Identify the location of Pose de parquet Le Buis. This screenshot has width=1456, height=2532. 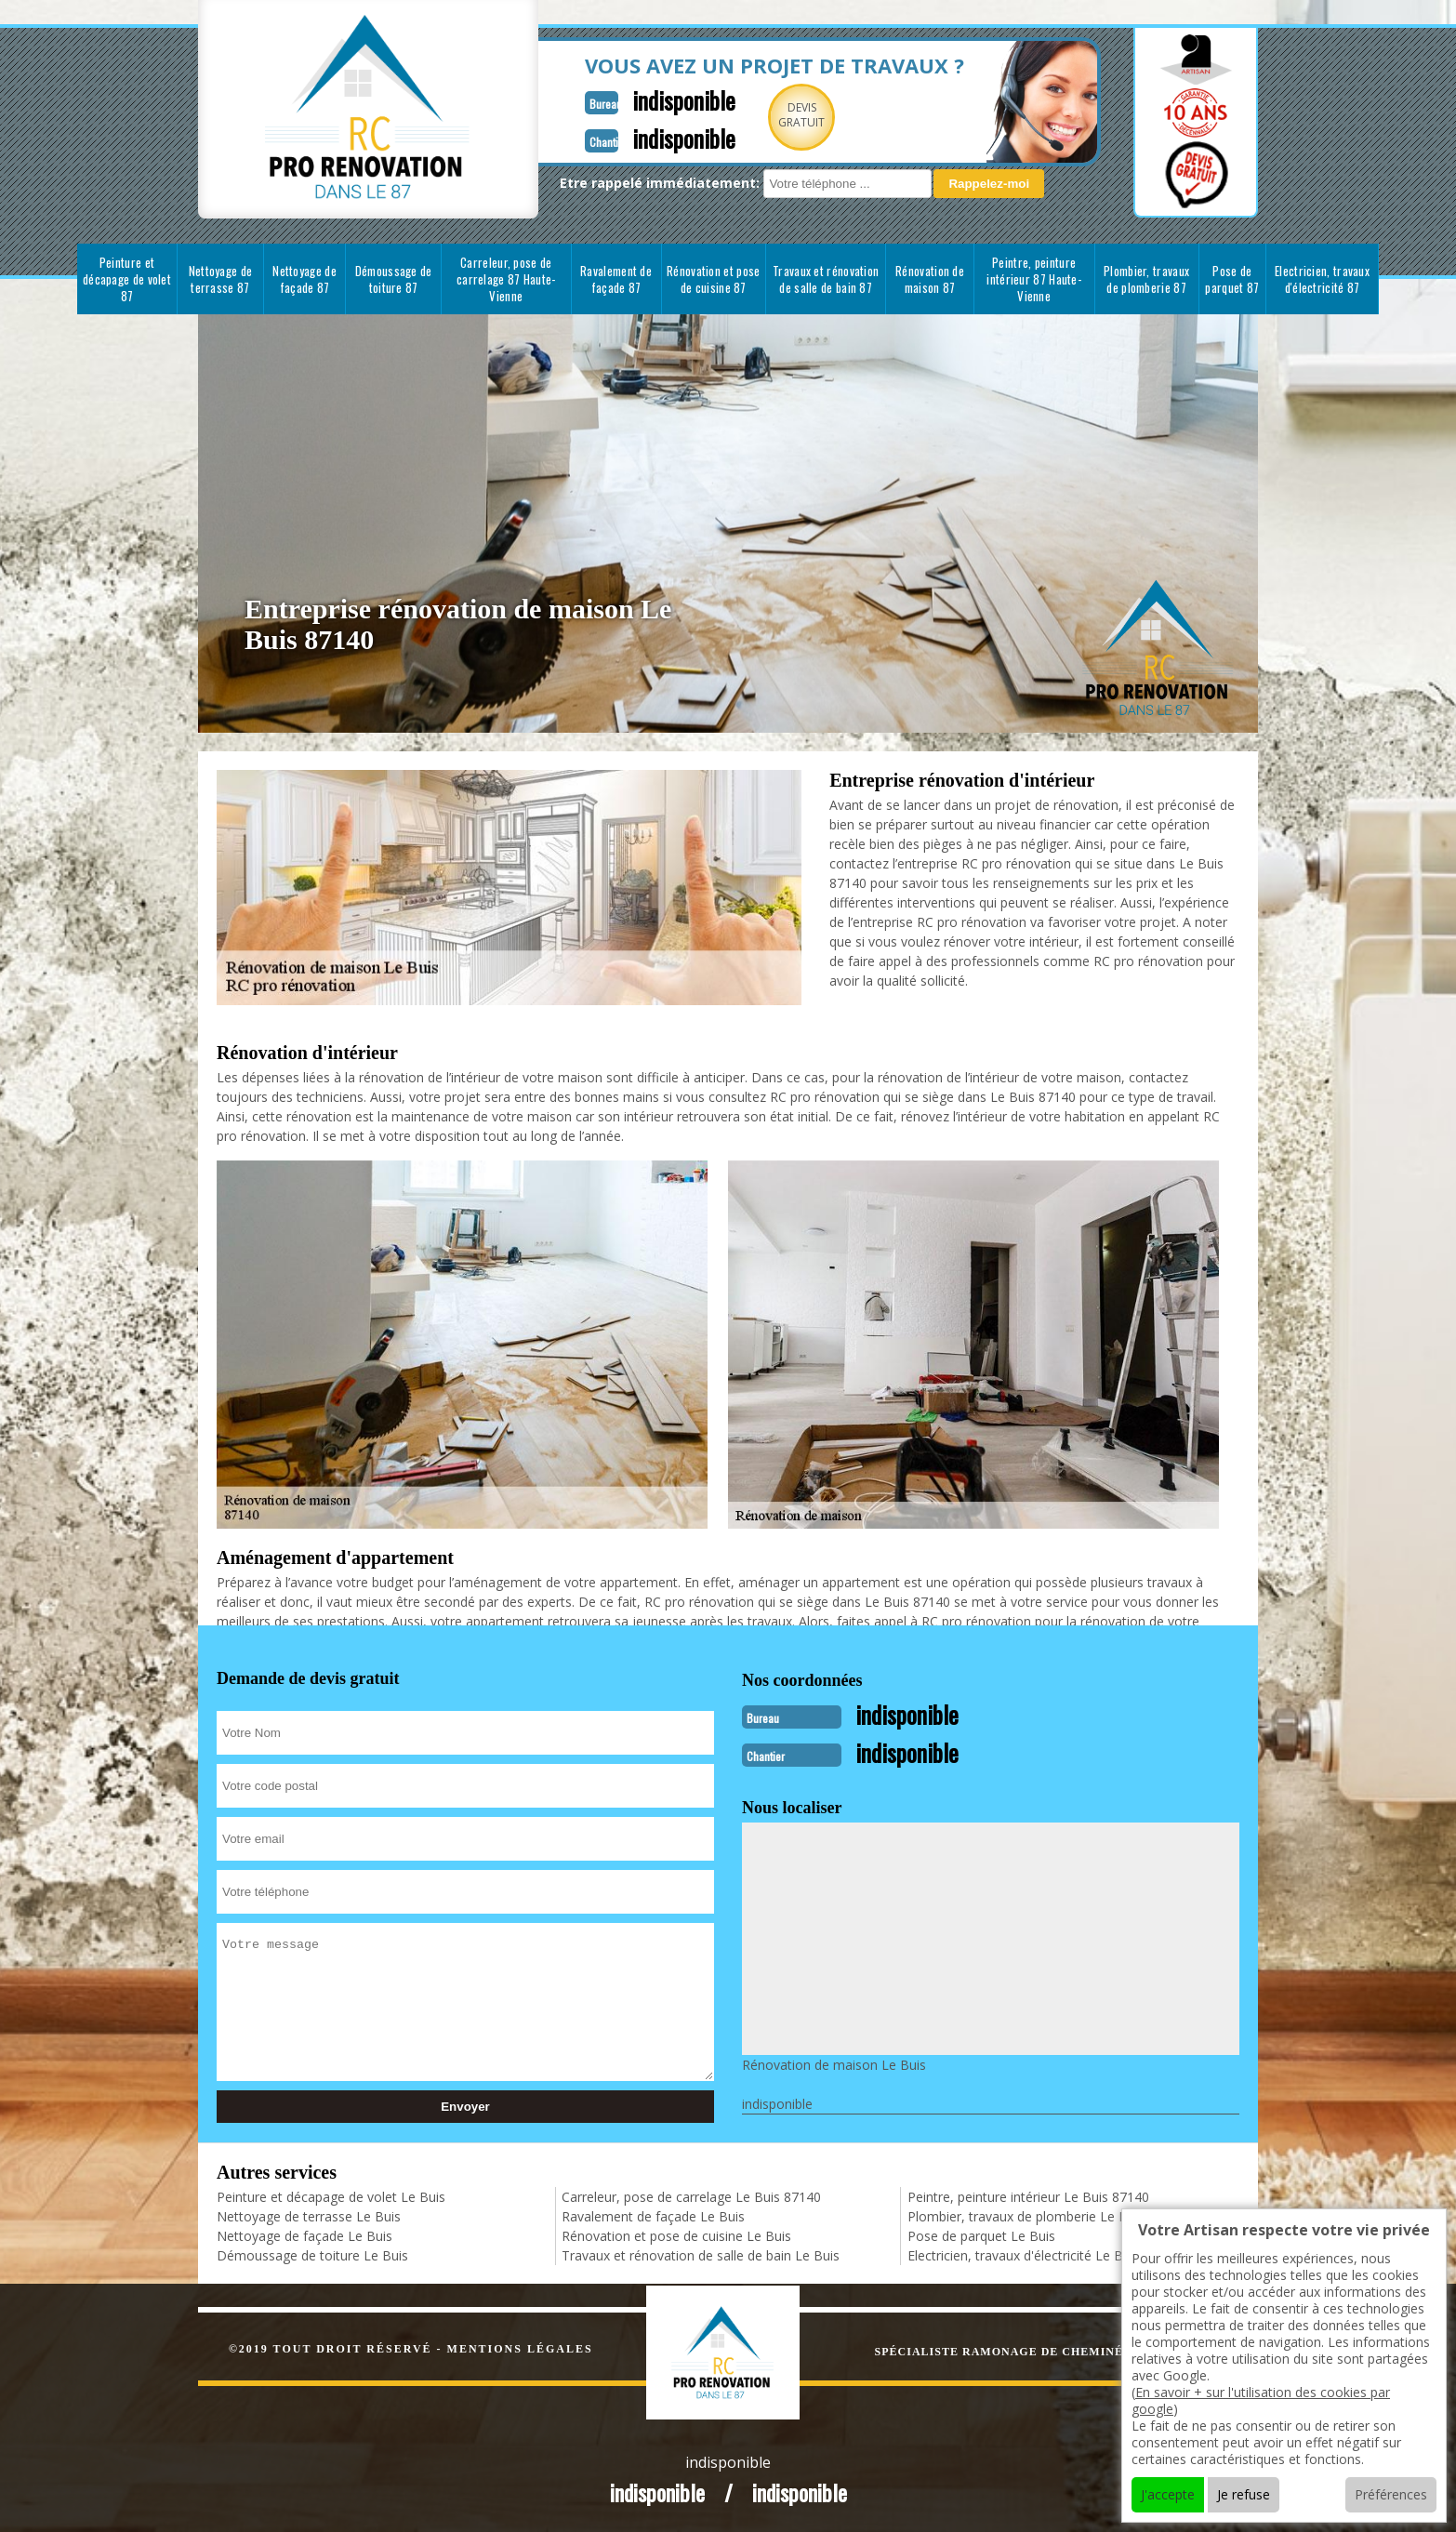
(981, 2234).